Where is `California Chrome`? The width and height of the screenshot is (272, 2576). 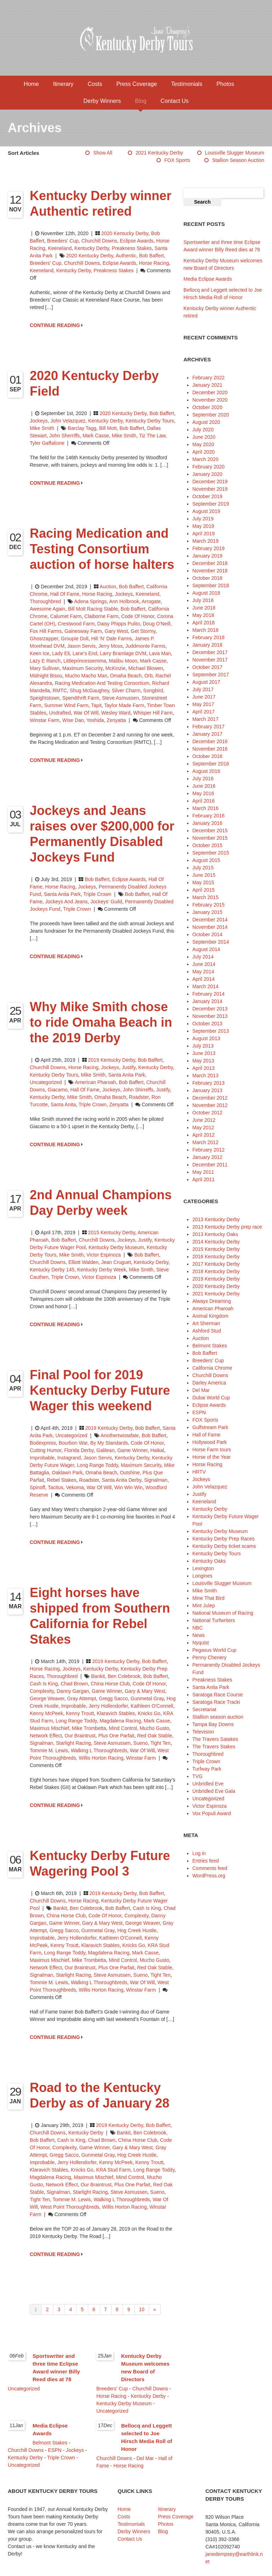 California Chrome is located at coordinates (212, 1368).